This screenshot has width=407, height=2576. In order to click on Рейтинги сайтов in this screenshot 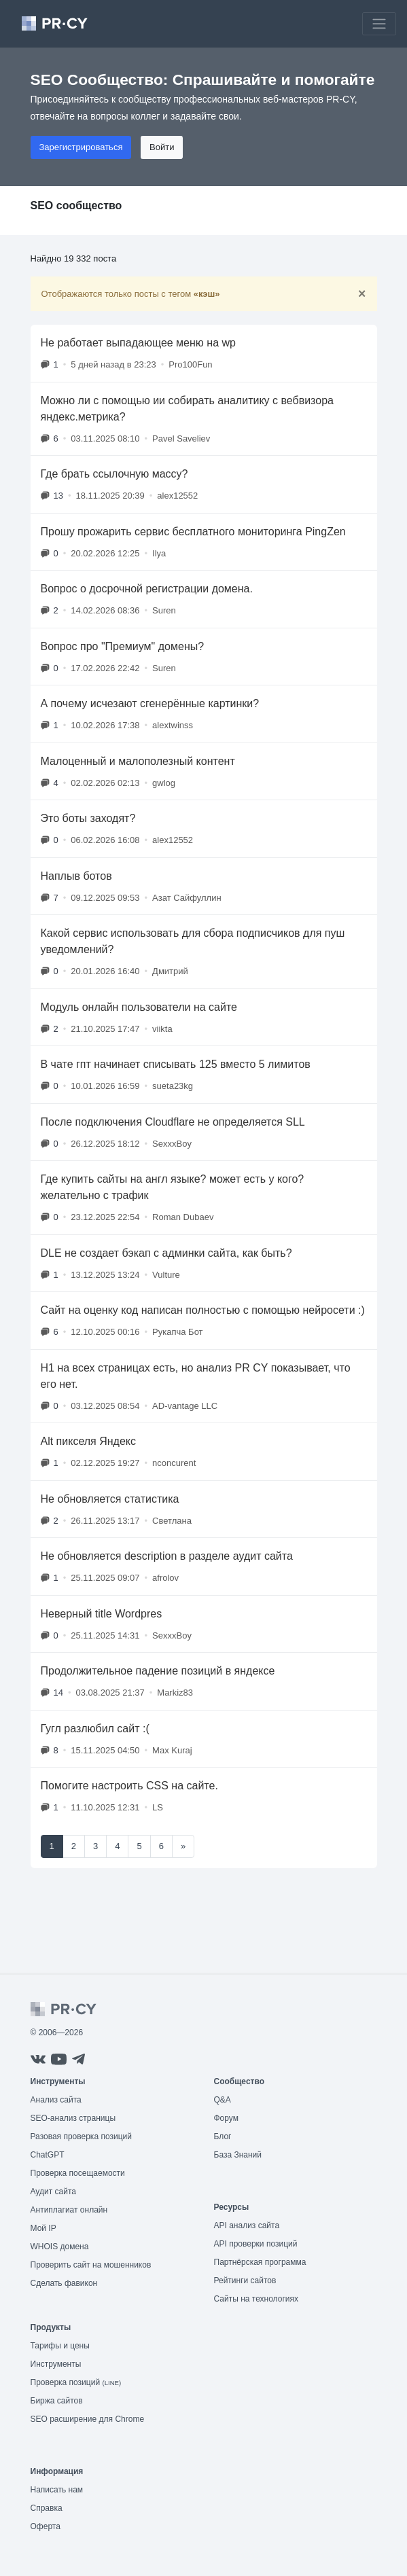, I will do `click(245, 2280)`.